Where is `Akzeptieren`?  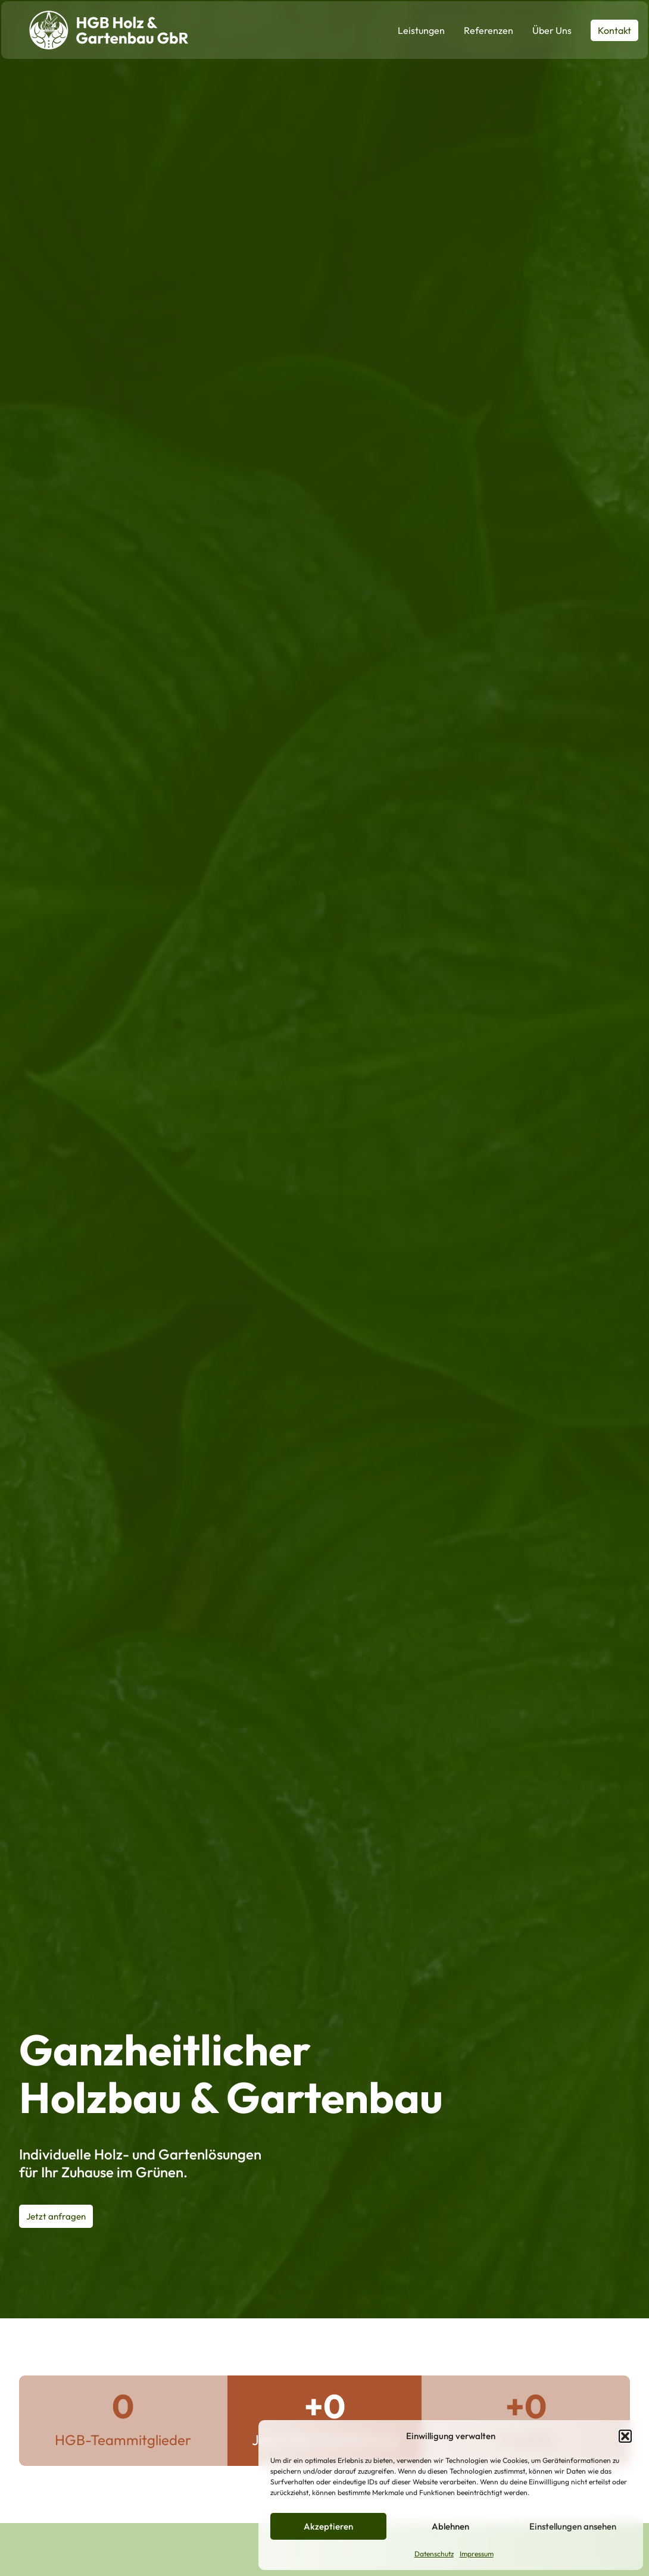
Akzeptieren is located at coordinates (328, 2526).